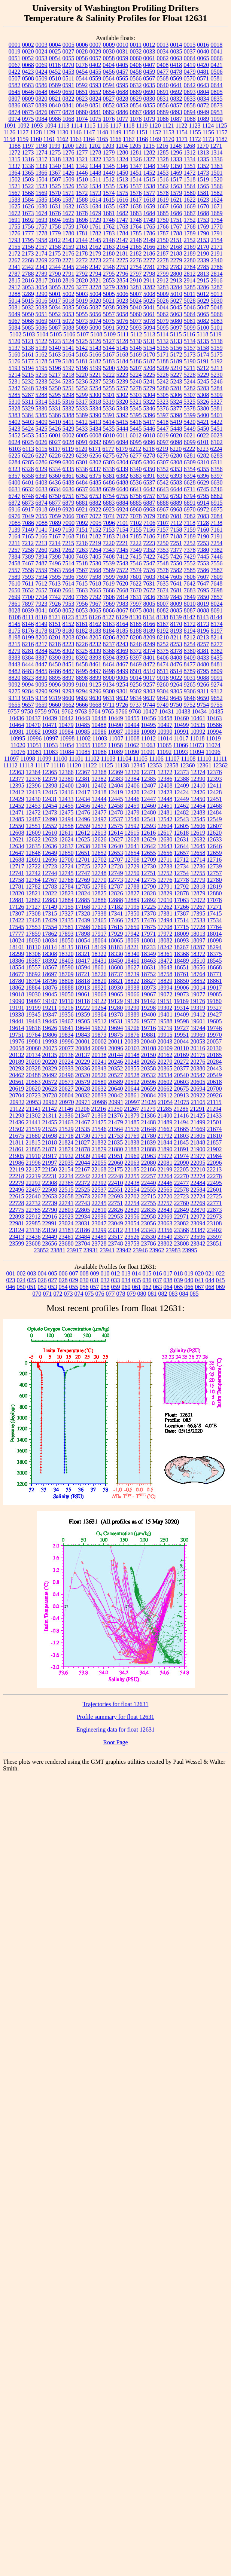  I want to click on 12656, so click(165, 853).